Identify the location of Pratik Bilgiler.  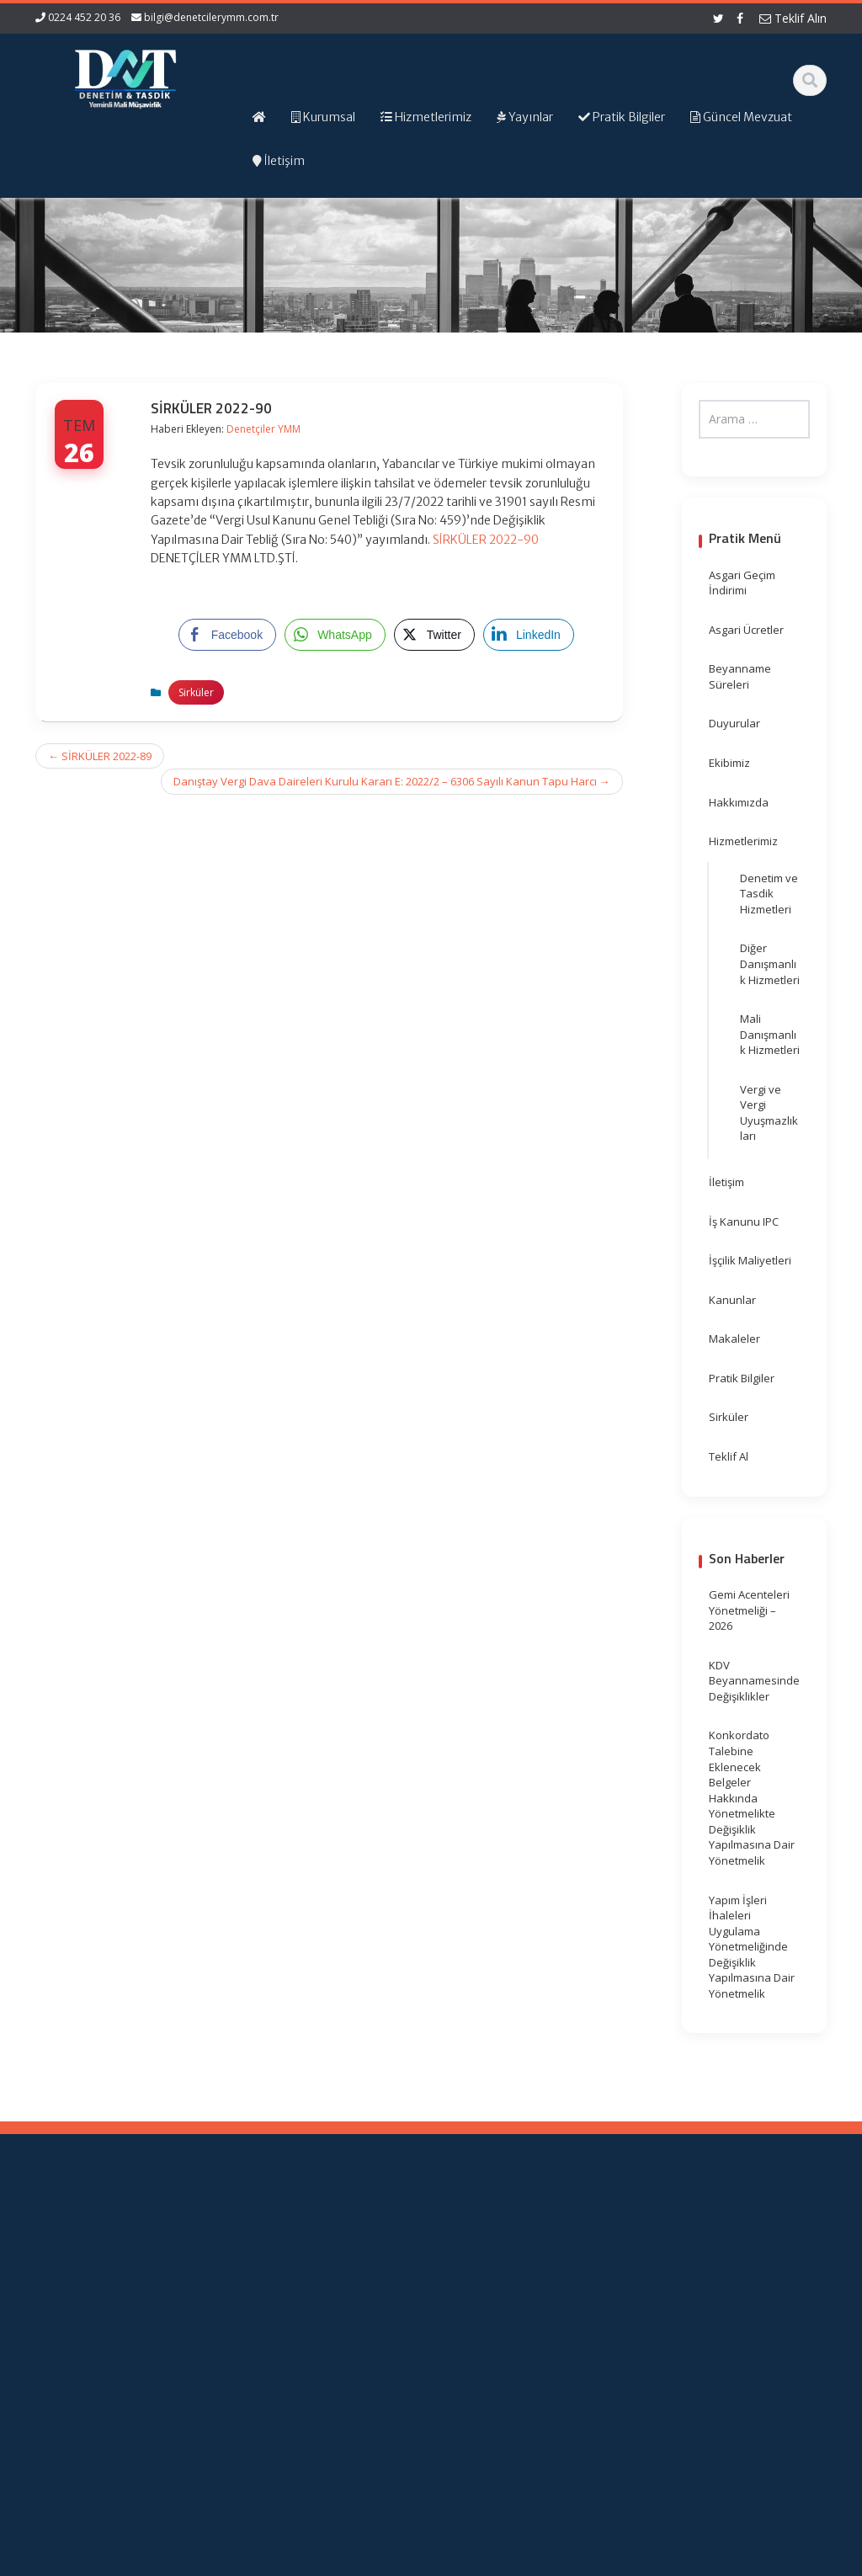
(741, 1378).